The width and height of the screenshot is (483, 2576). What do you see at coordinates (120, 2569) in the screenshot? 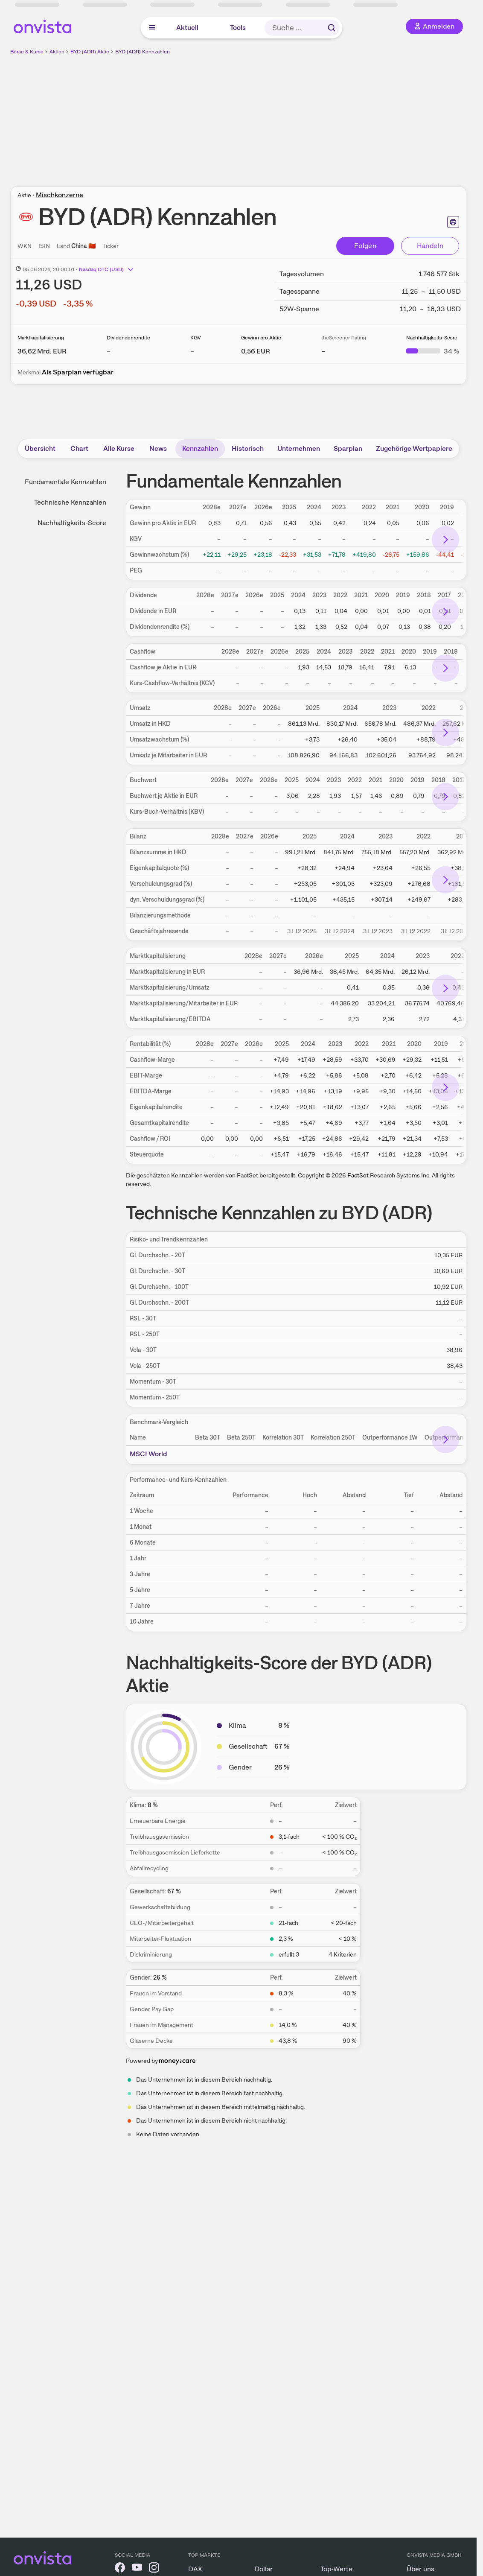
I see `[onvista auf Facebook]` at bounding box center [120, 2569].